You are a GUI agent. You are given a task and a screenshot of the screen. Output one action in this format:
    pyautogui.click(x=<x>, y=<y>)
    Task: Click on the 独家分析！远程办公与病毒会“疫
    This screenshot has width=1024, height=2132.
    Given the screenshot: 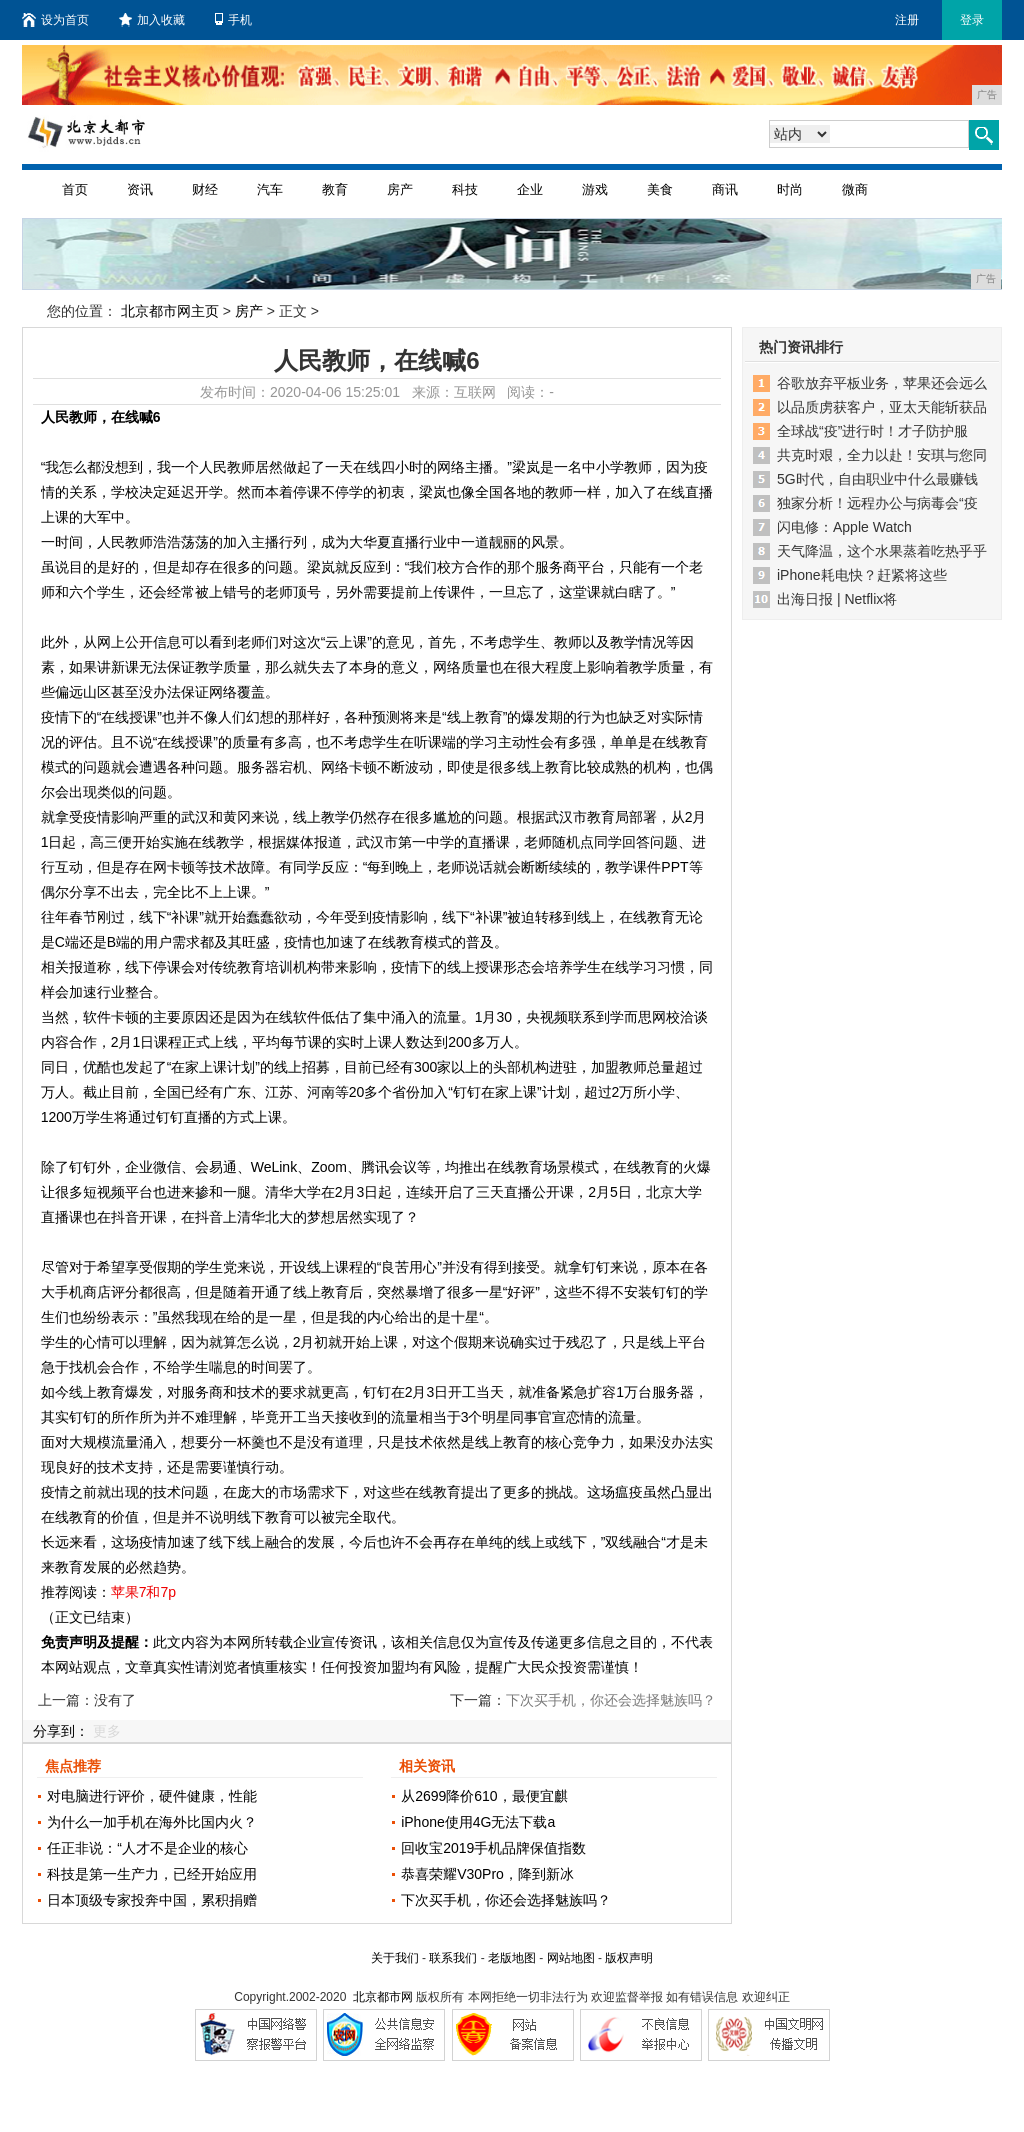 What is the action you would take?
    pyautogui.click(x=877, y=503)
    